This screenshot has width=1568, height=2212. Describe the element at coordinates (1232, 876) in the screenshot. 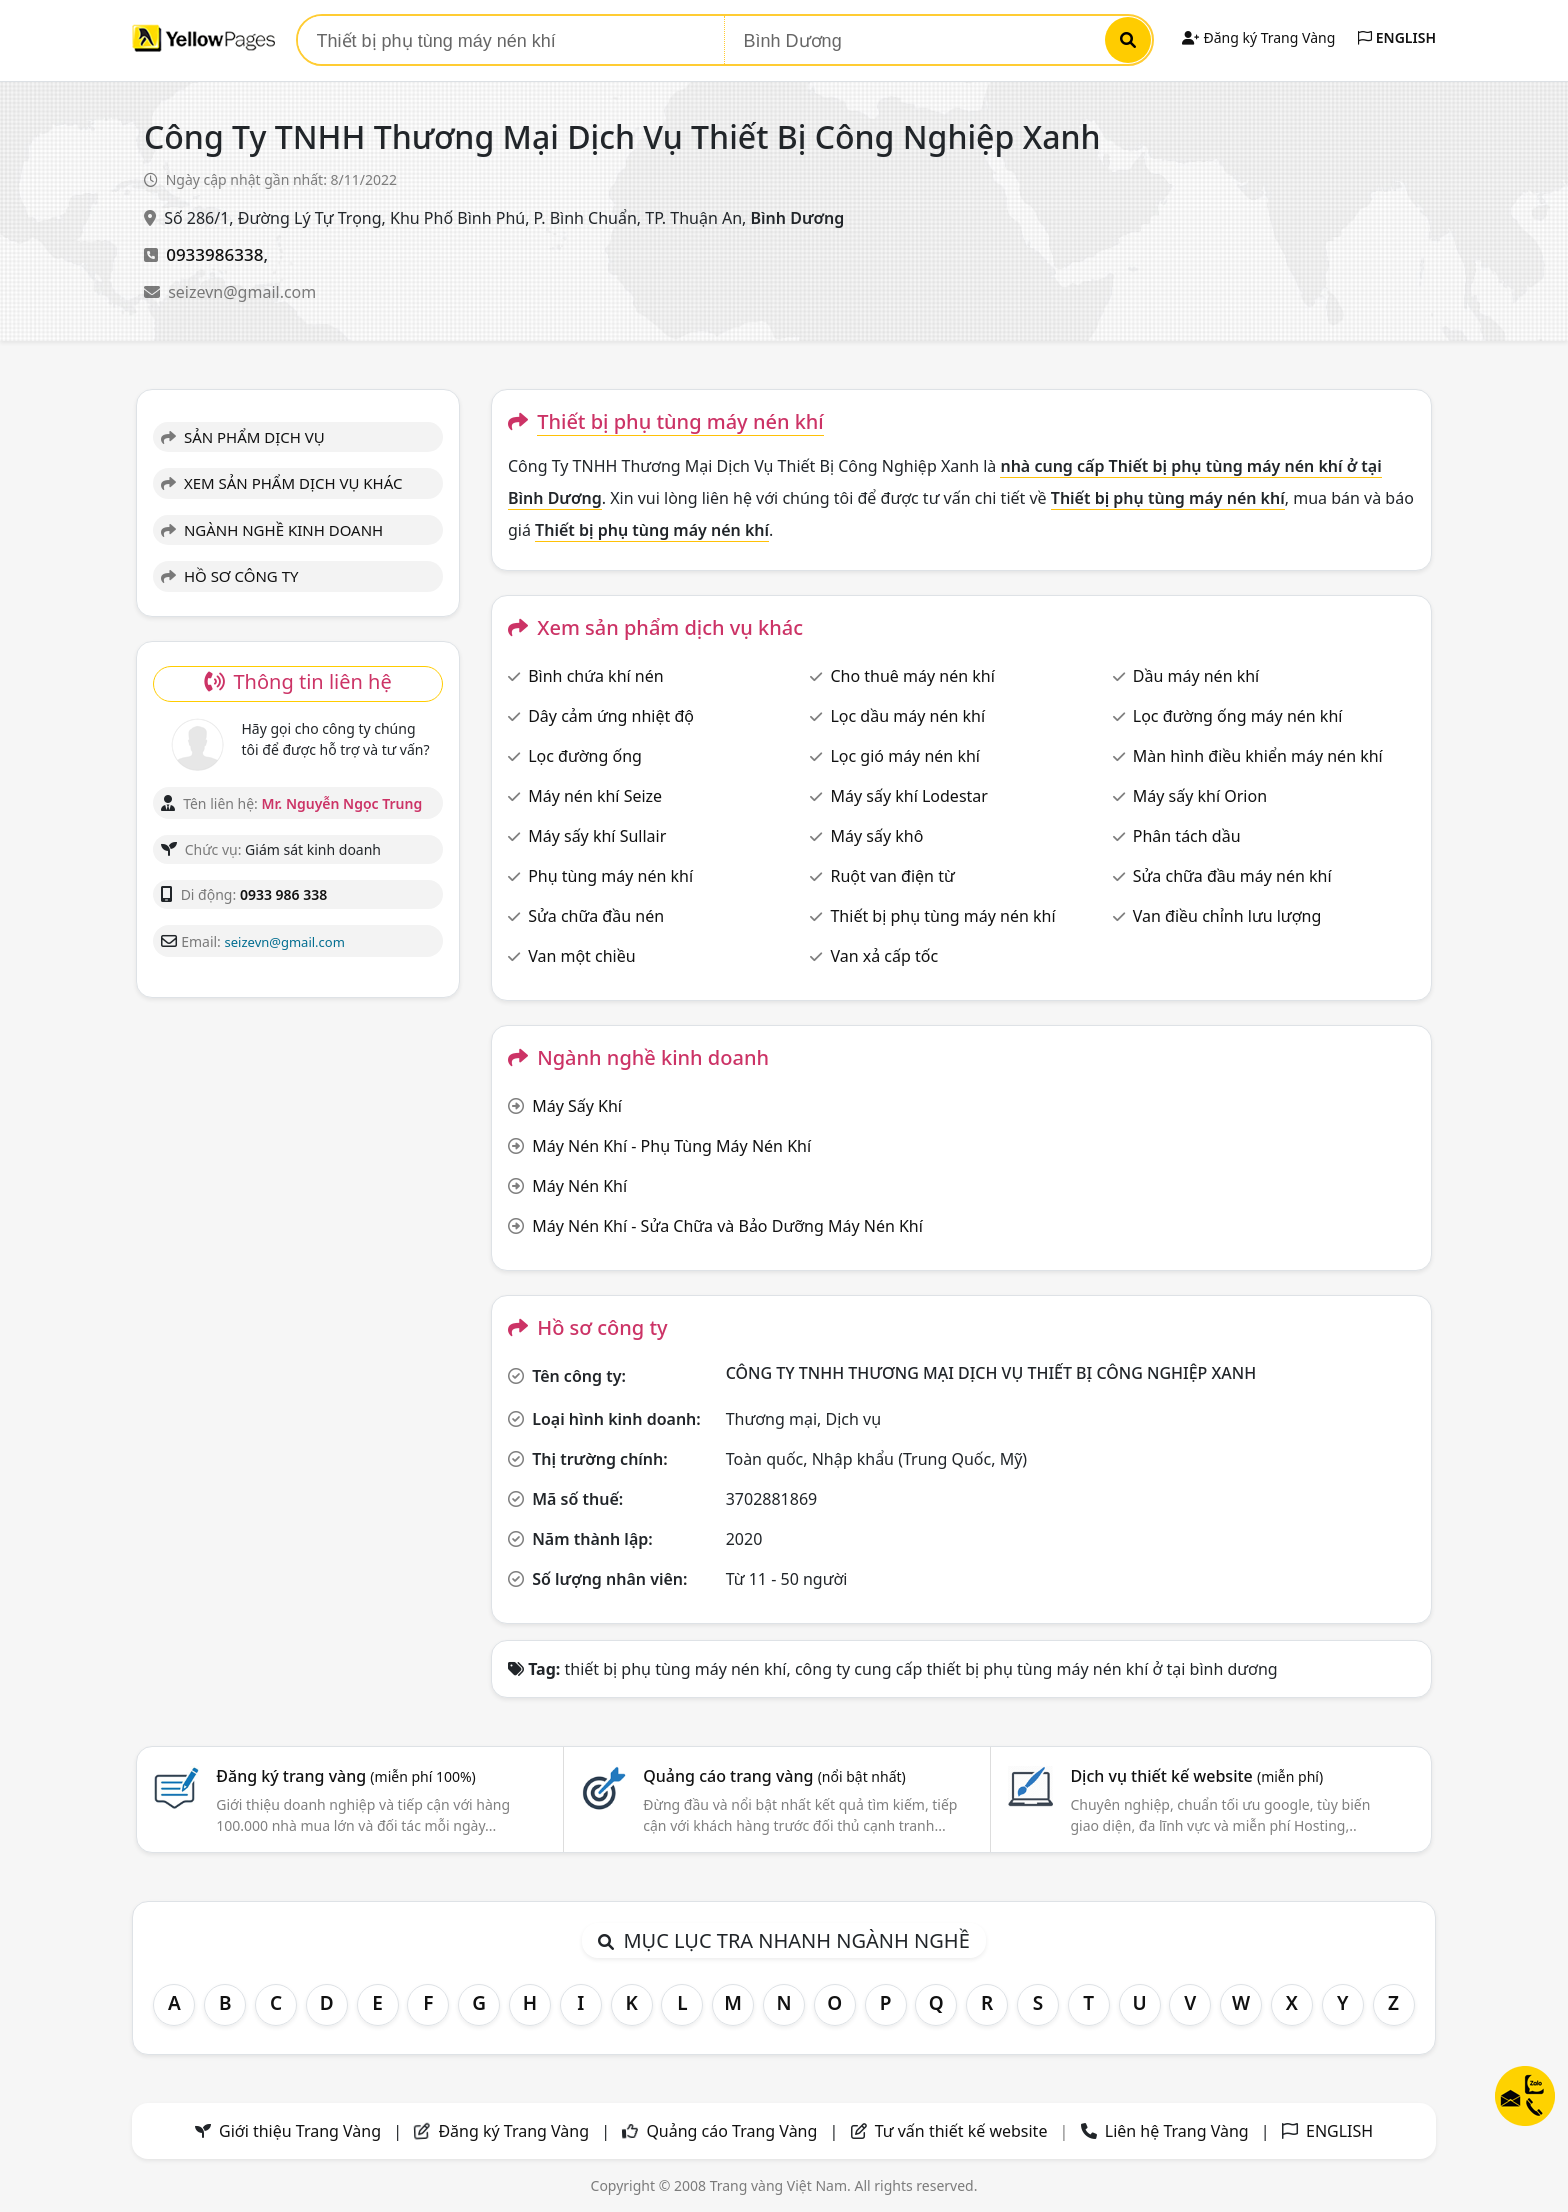

I see `Sửa chữa đầu máy nén khí` at that location.